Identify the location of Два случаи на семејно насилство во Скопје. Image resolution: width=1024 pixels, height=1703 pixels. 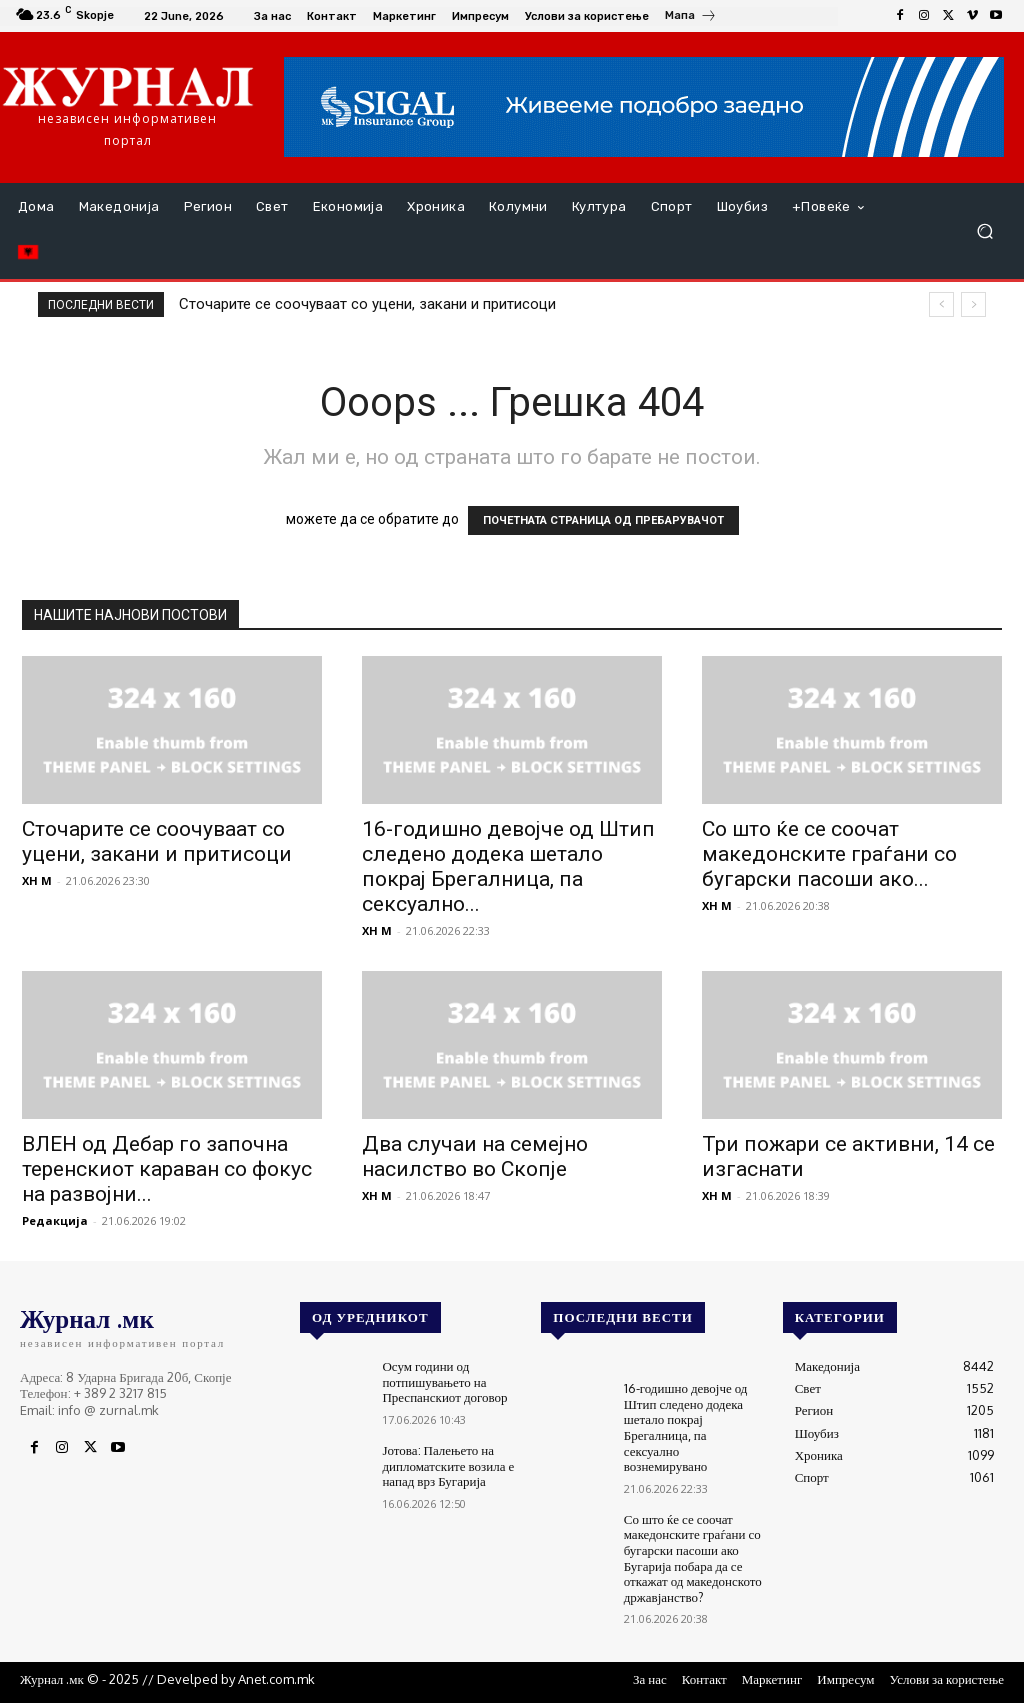
(475, 1156).